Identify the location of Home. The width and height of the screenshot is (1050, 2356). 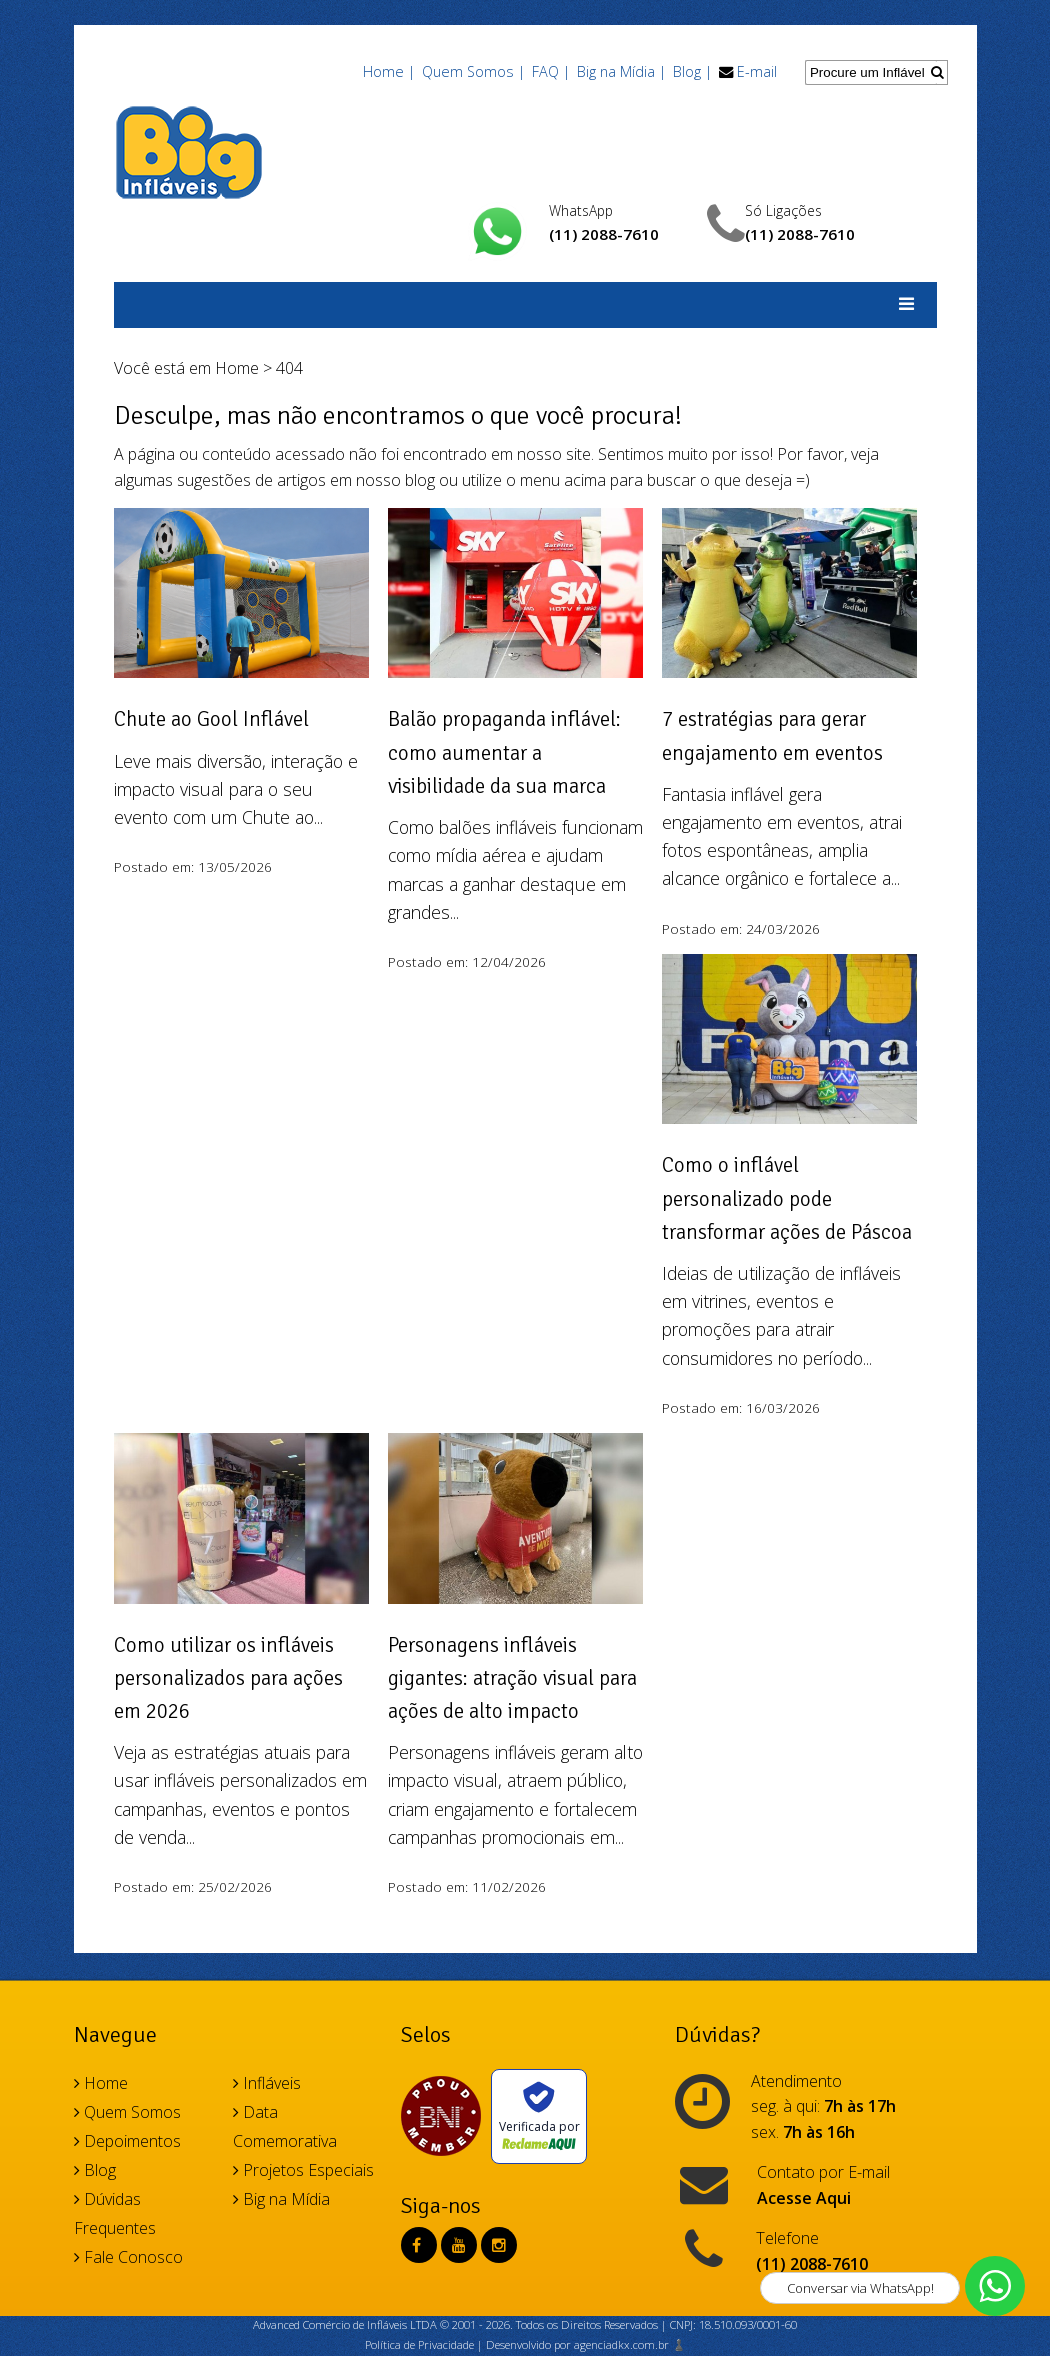
(237, 368).